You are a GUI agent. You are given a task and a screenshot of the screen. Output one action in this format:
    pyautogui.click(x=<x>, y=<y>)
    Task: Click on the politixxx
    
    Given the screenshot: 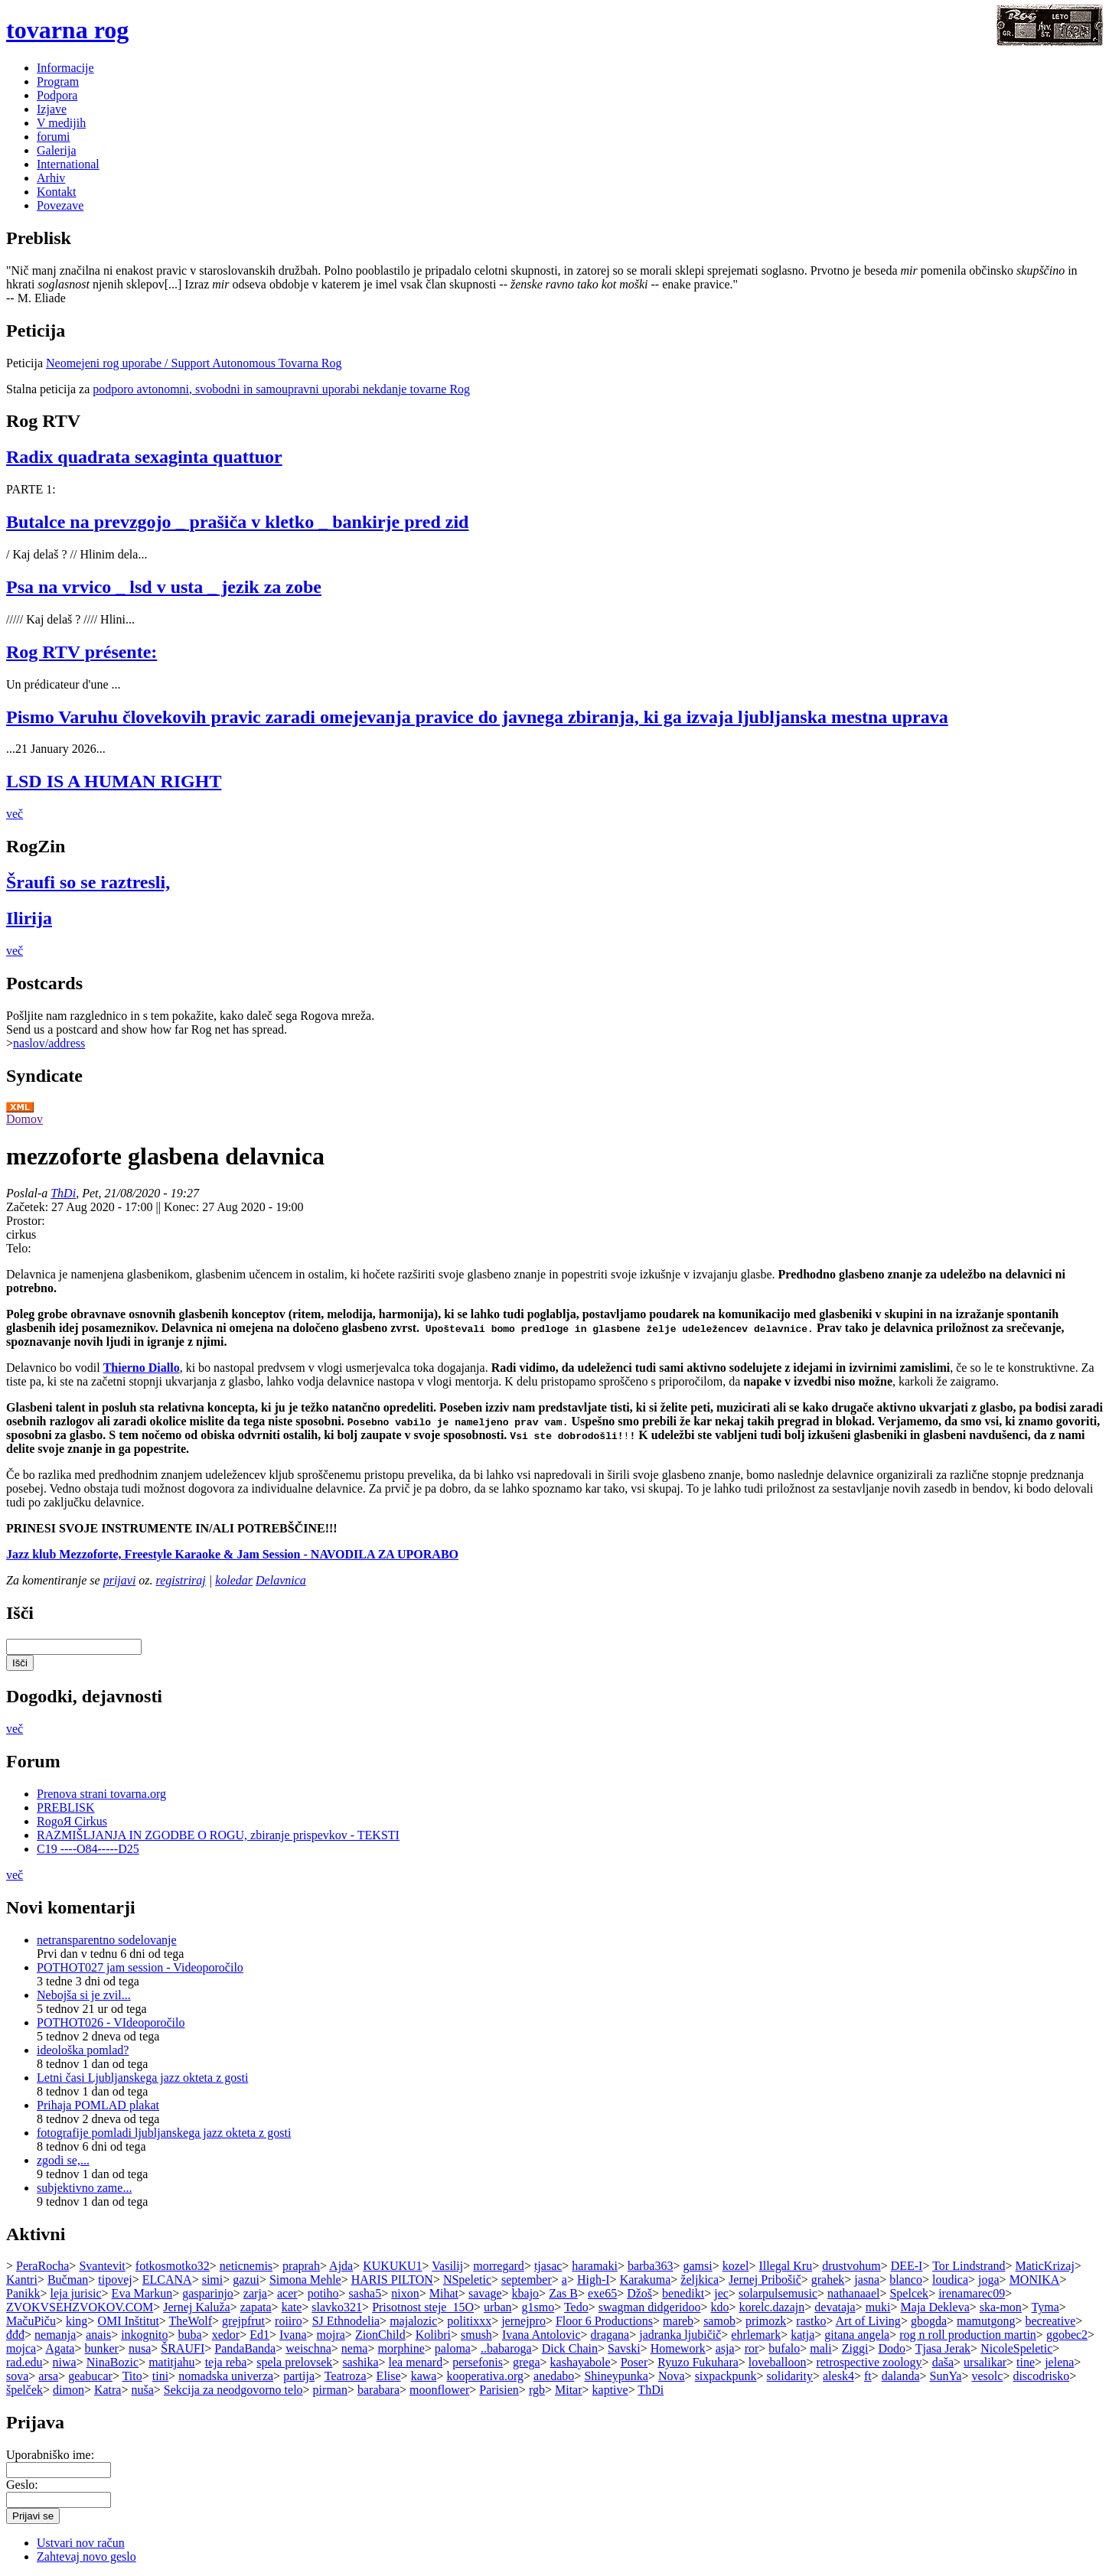 What is the action you would take?
    pyautogui.click(x=469, y=2320)
    